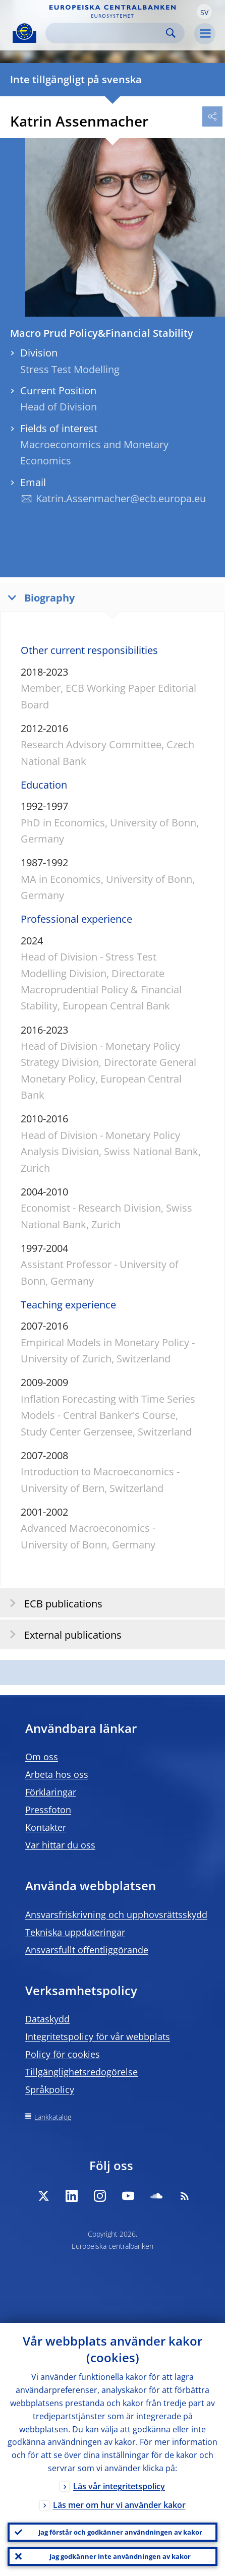  What do you see at coordinates (39, 597) in the screenshot?
I see `Biography` at bounding box center [39, 597].